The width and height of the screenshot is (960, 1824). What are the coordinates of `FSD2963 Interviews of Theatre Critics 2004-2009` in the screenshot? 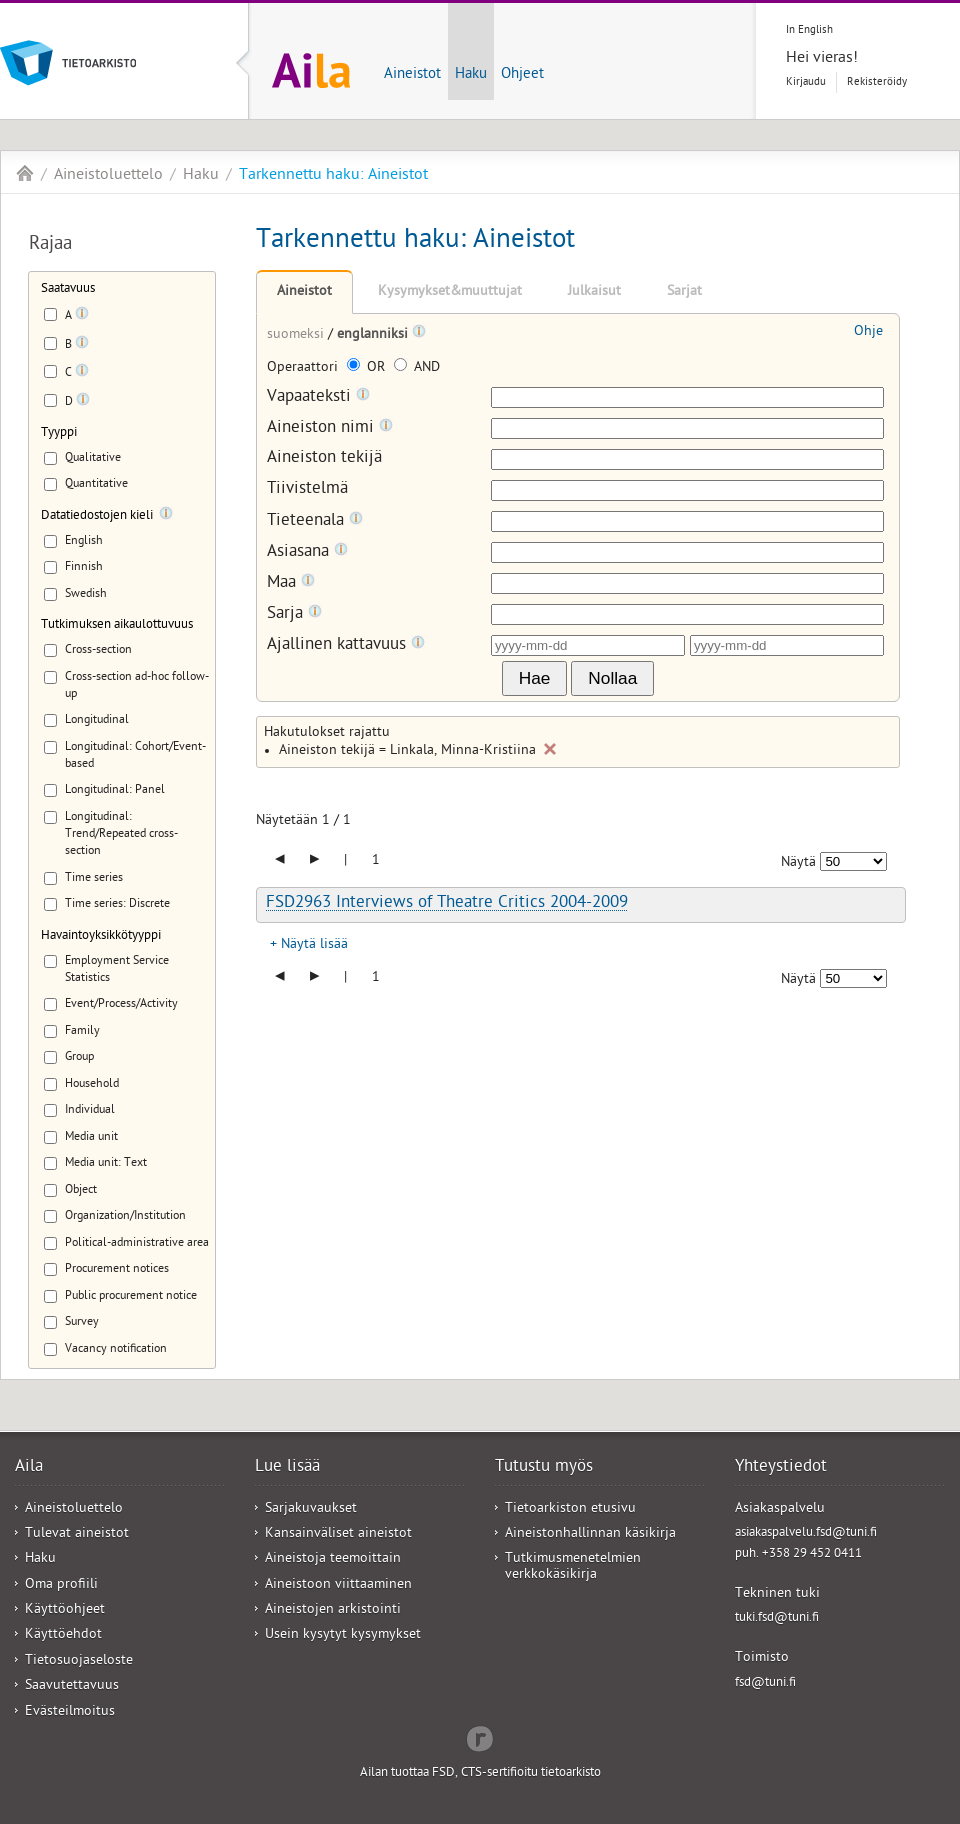 It's located at (447, 904).